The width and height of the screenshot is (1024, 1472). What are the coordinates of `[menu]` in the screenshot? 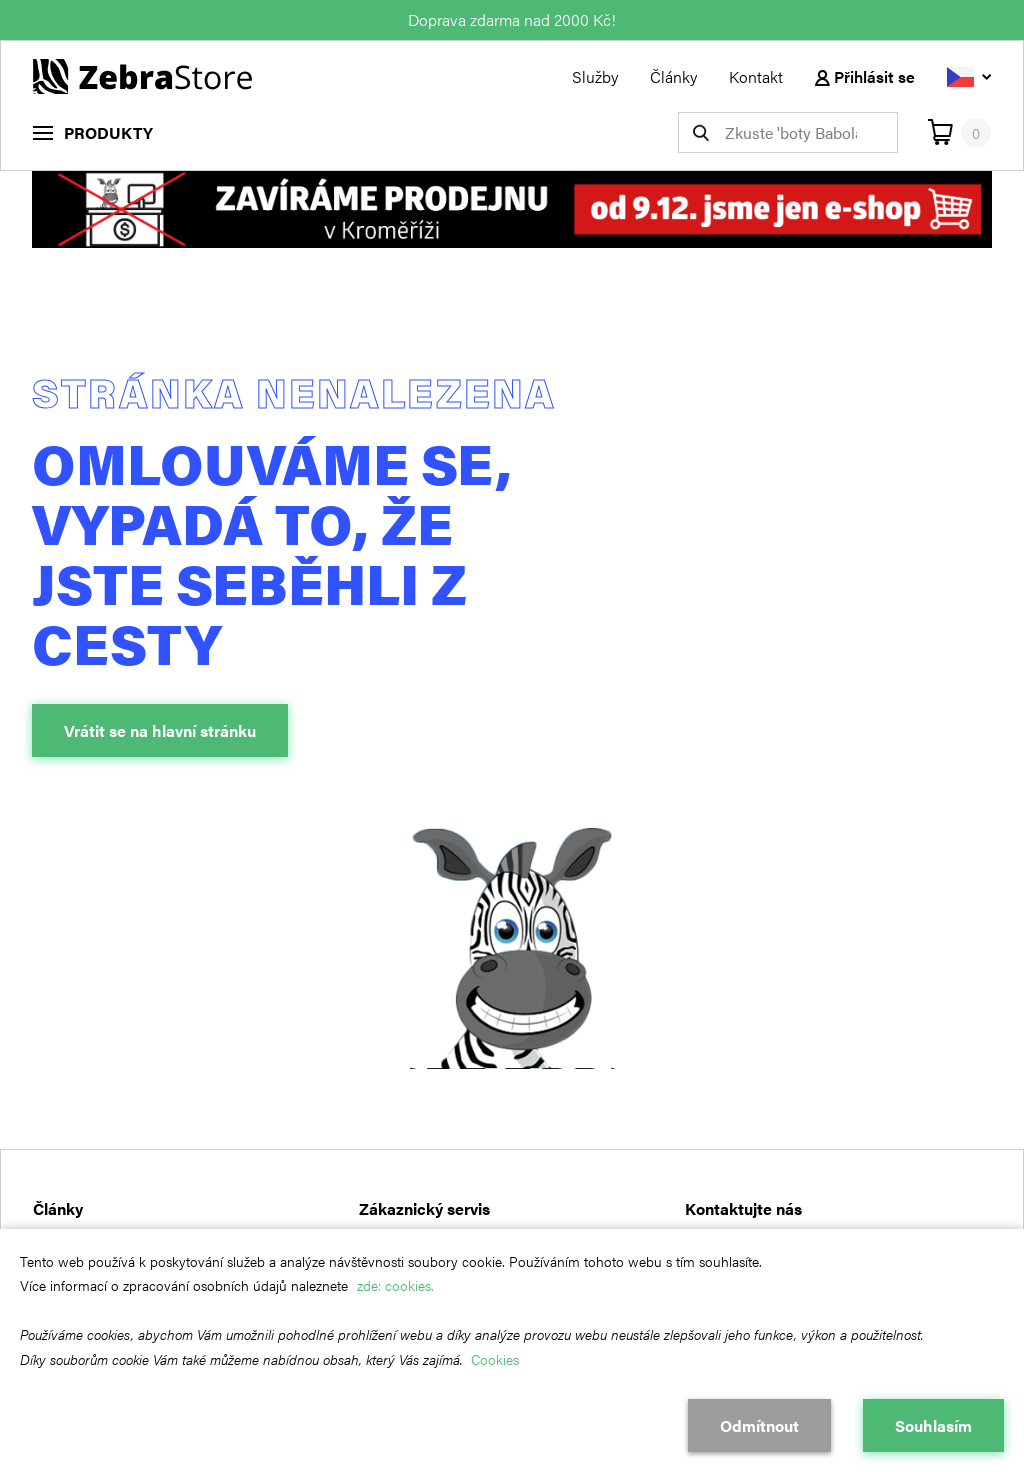 It's located at (93, 132).